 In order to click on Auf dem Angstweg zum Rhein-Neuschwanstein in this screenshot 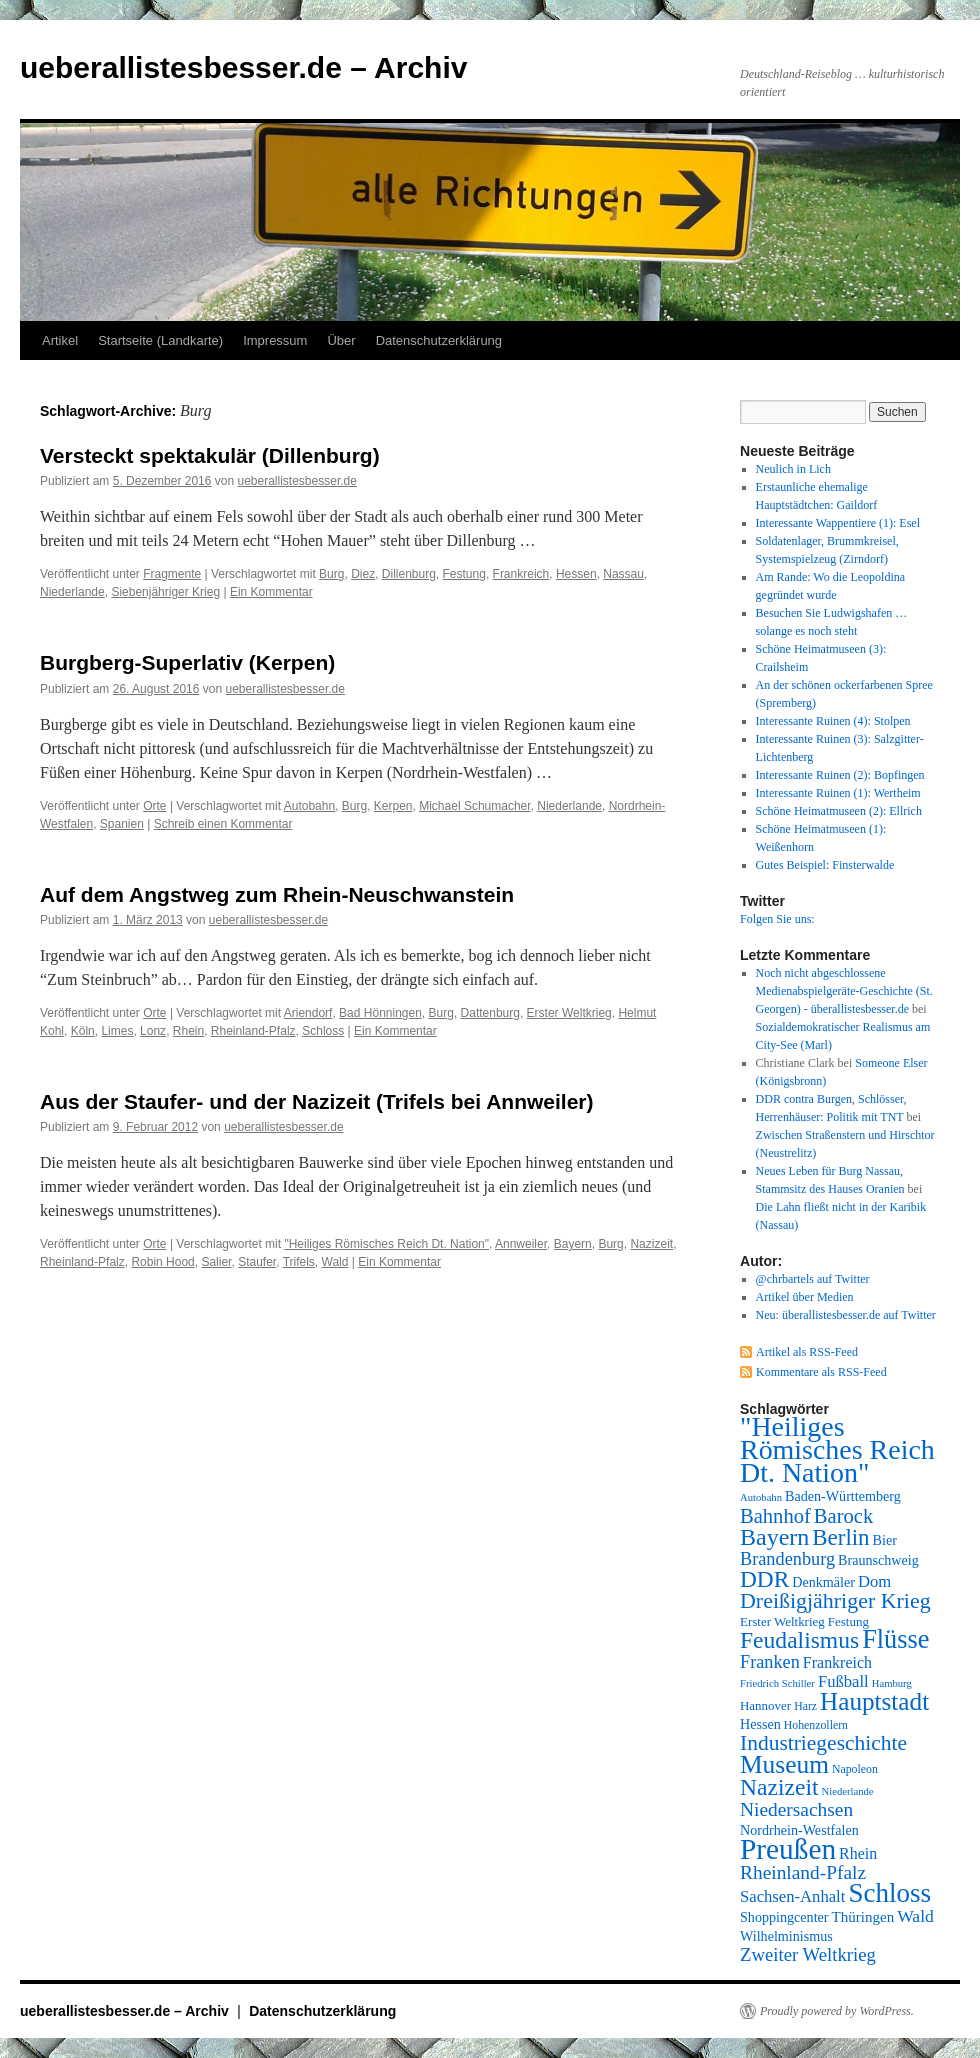, I will do `click(277, 894)`.